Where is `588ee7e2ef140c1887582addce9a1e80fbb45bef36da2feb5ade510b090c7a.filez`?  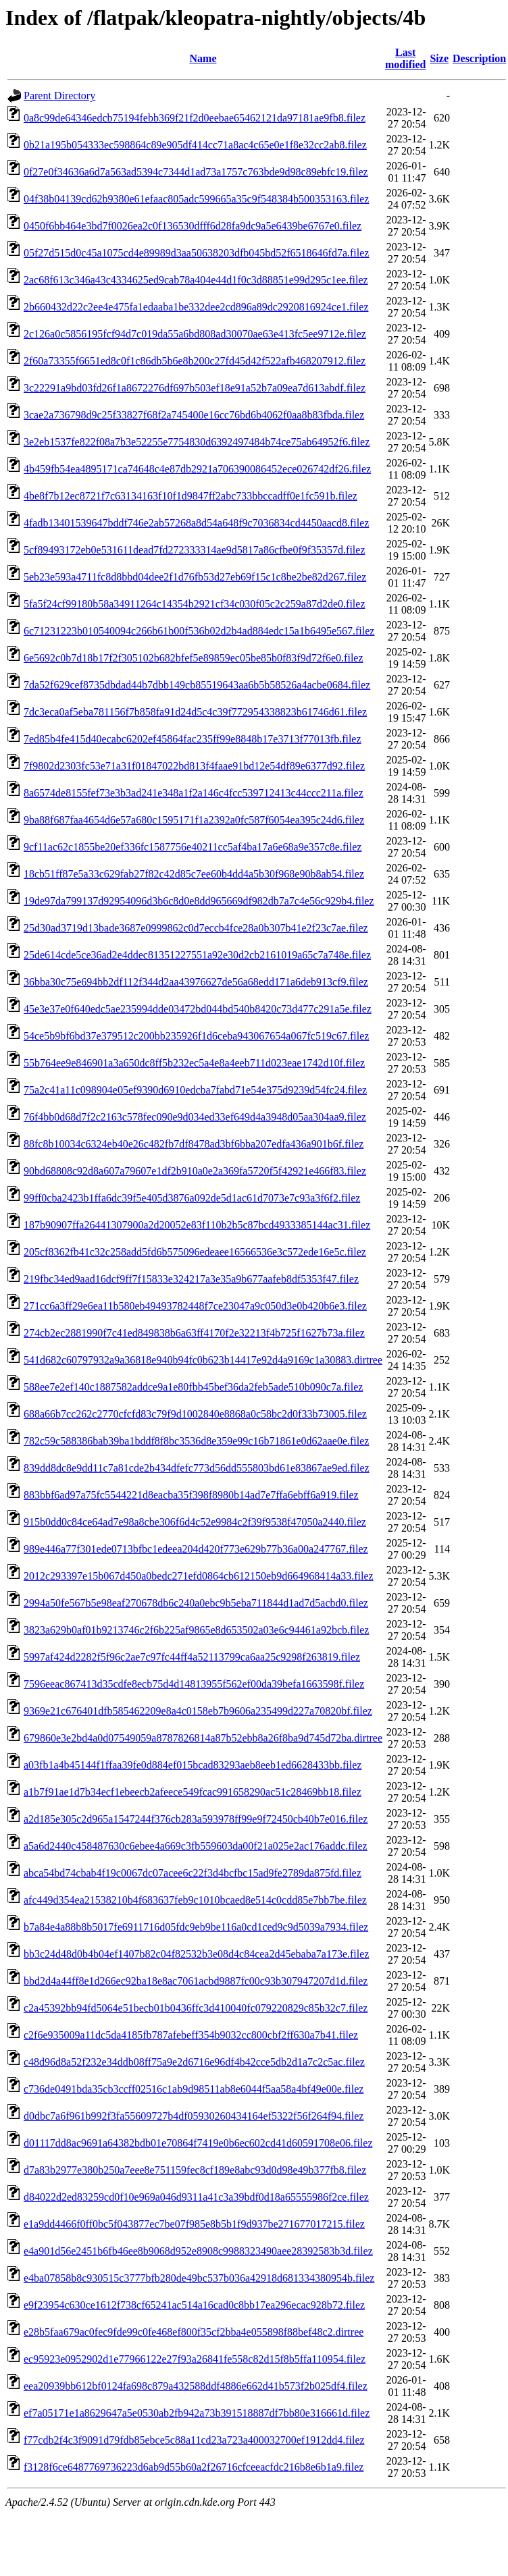
588ee7e2ef140c1887582addce9a1e80fbb45bef36da2feb5ade510b090c7a.filez is located at coordinates (193, 1387).